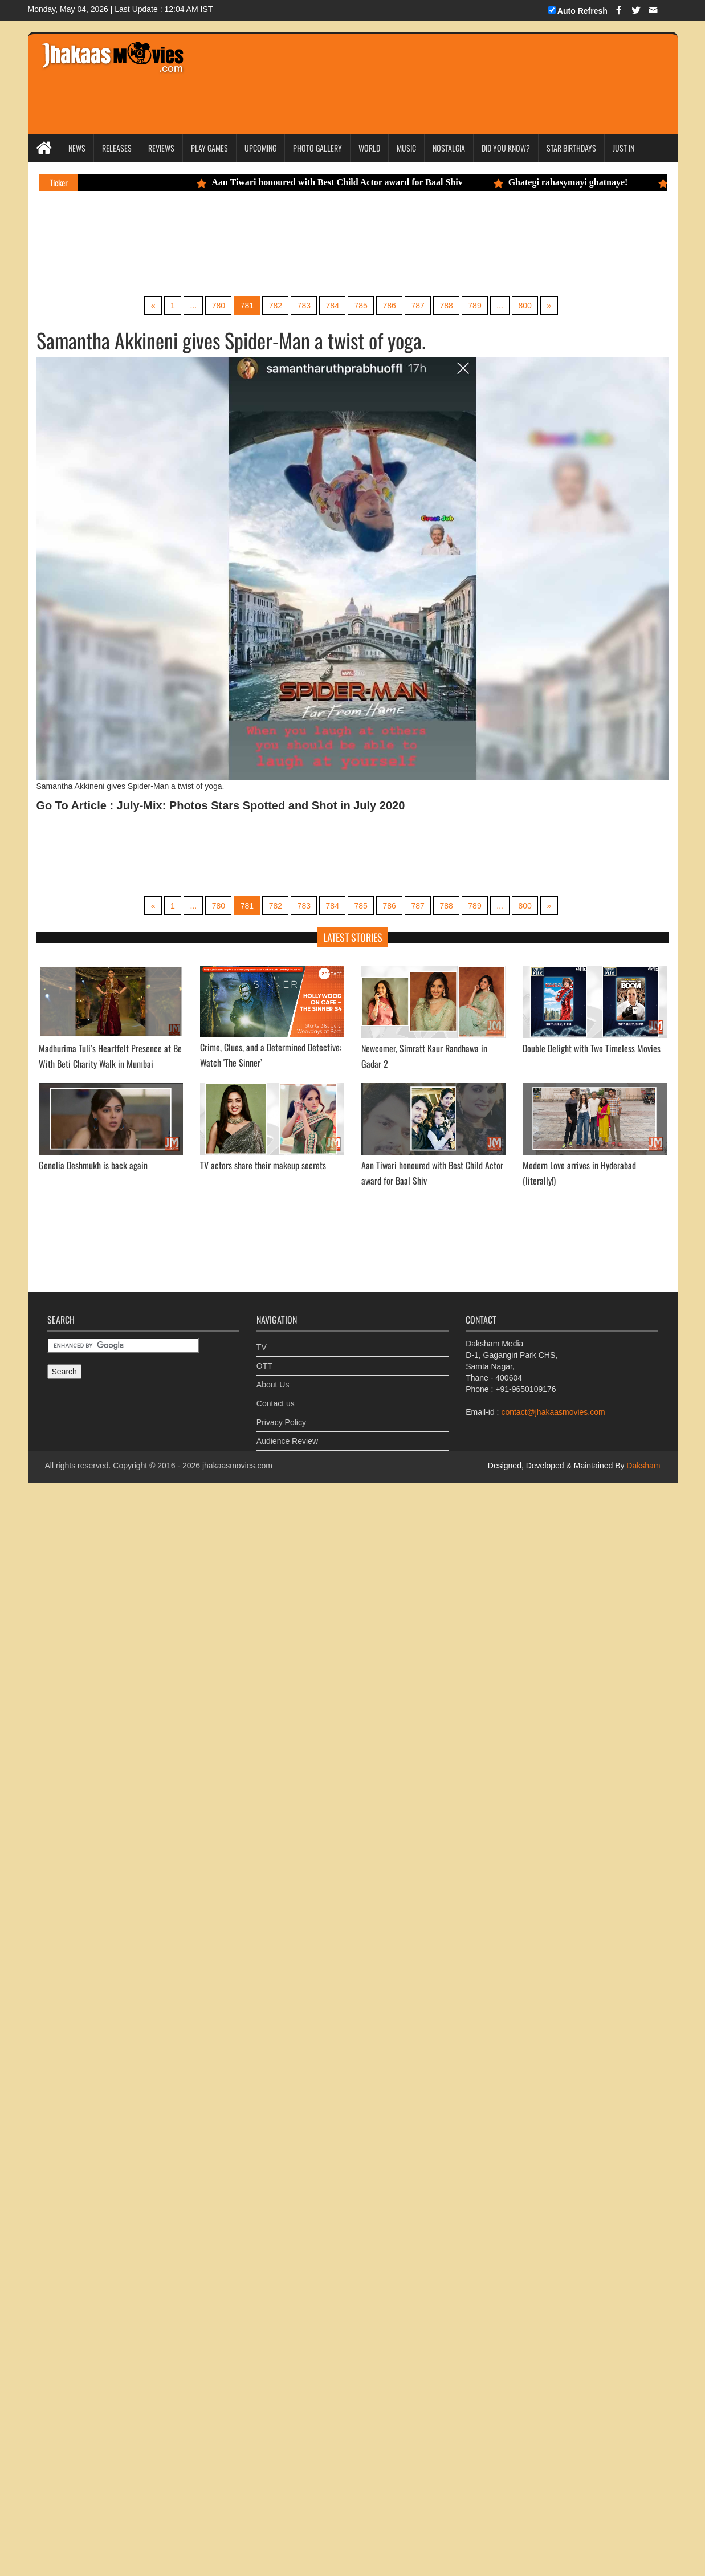 This screenshot has height=2576, width=705. Describe the element at coordinates (76, 148) in the screenshot. I see `News` at that location.